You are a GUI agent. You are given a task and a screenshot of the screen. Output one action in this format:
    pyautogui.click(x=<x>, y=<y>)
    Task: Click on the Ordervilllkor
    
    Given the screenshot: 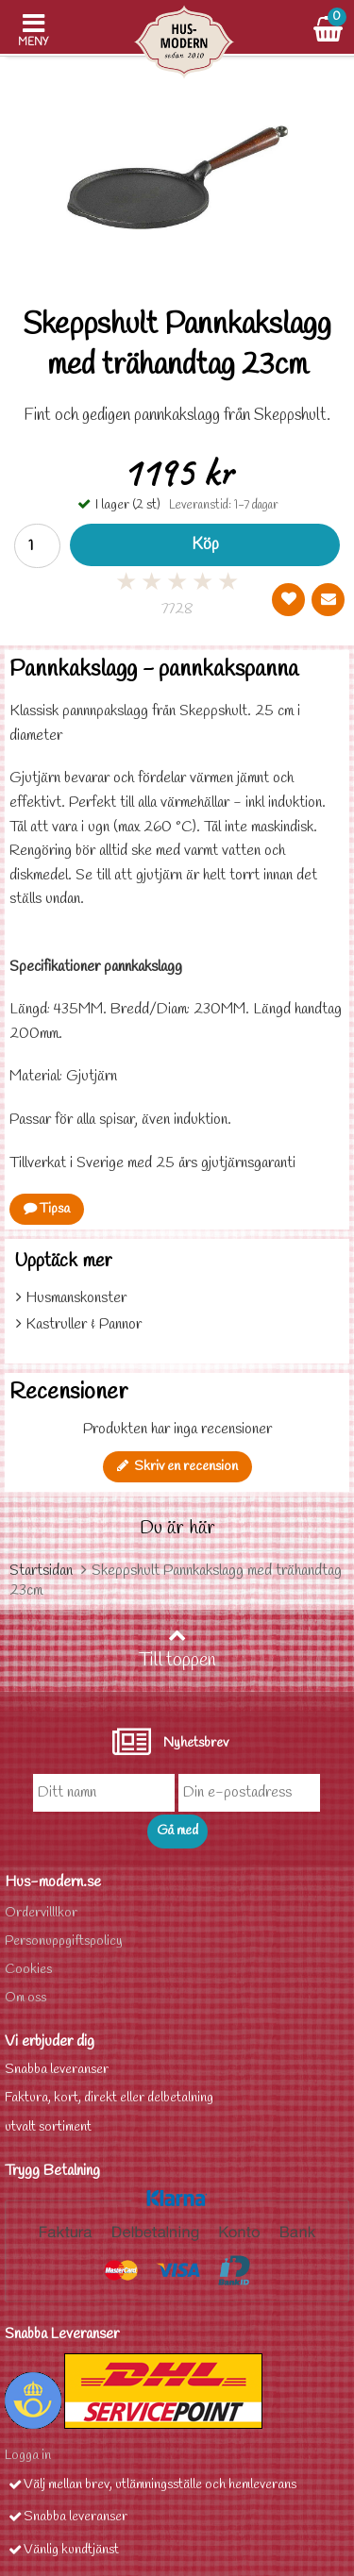 What is the action you would take?
    pyautogui.click(x=41, y=1913)
    